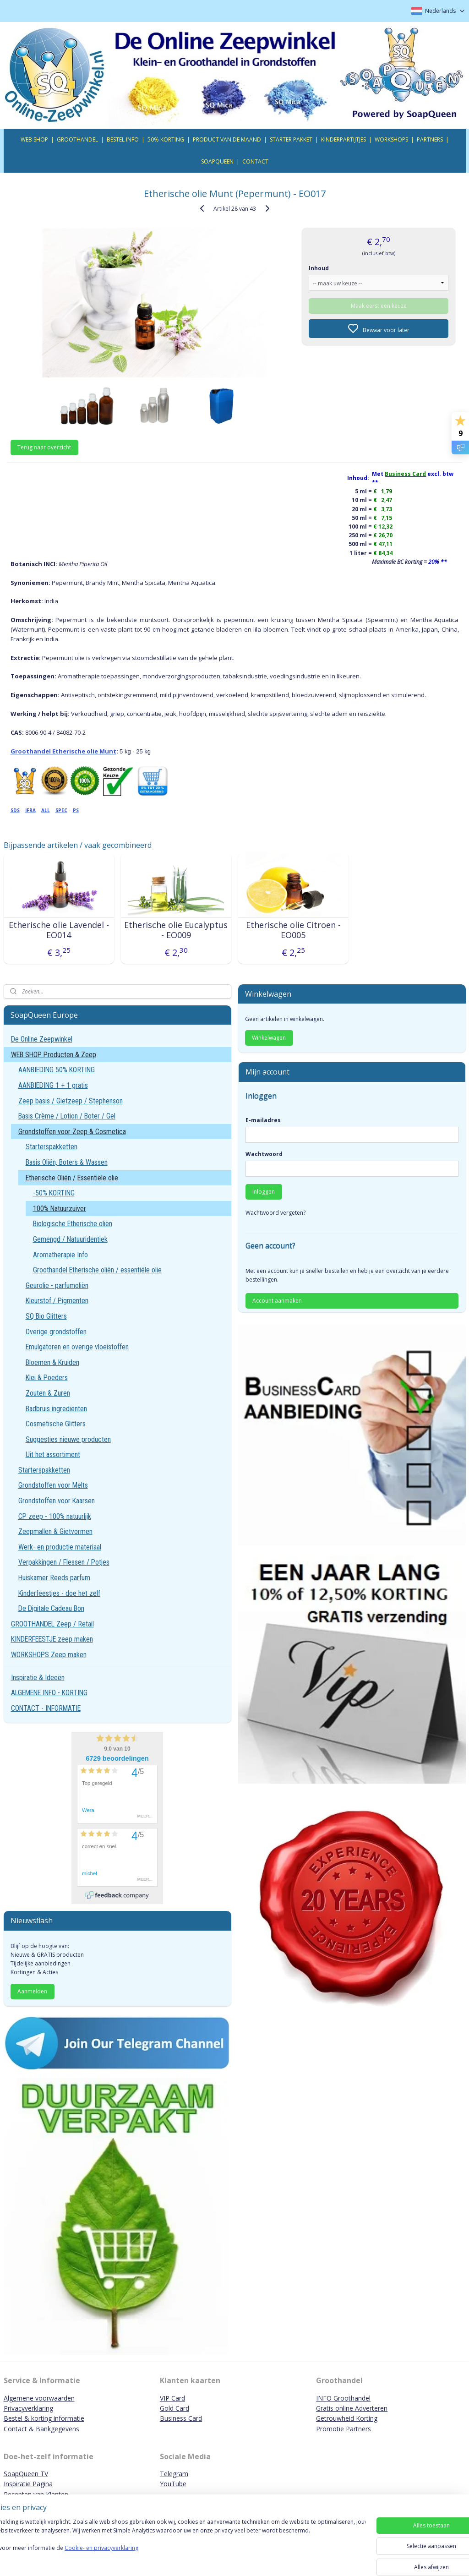 This screenshot has width=469, height=2576. I want to click on Kinderfeestjes - doe het zelf, so click(59, 1593).